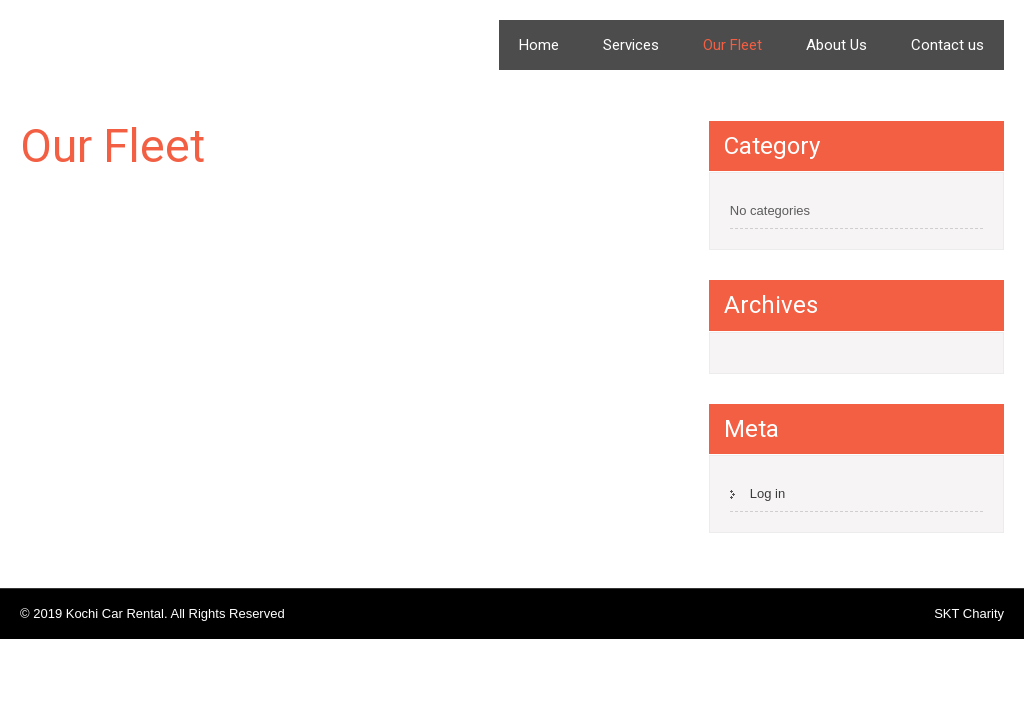  What do you see at coordinates (767, 493) in the screenshot?
I see `Log in` at bounding box center [767, 493].